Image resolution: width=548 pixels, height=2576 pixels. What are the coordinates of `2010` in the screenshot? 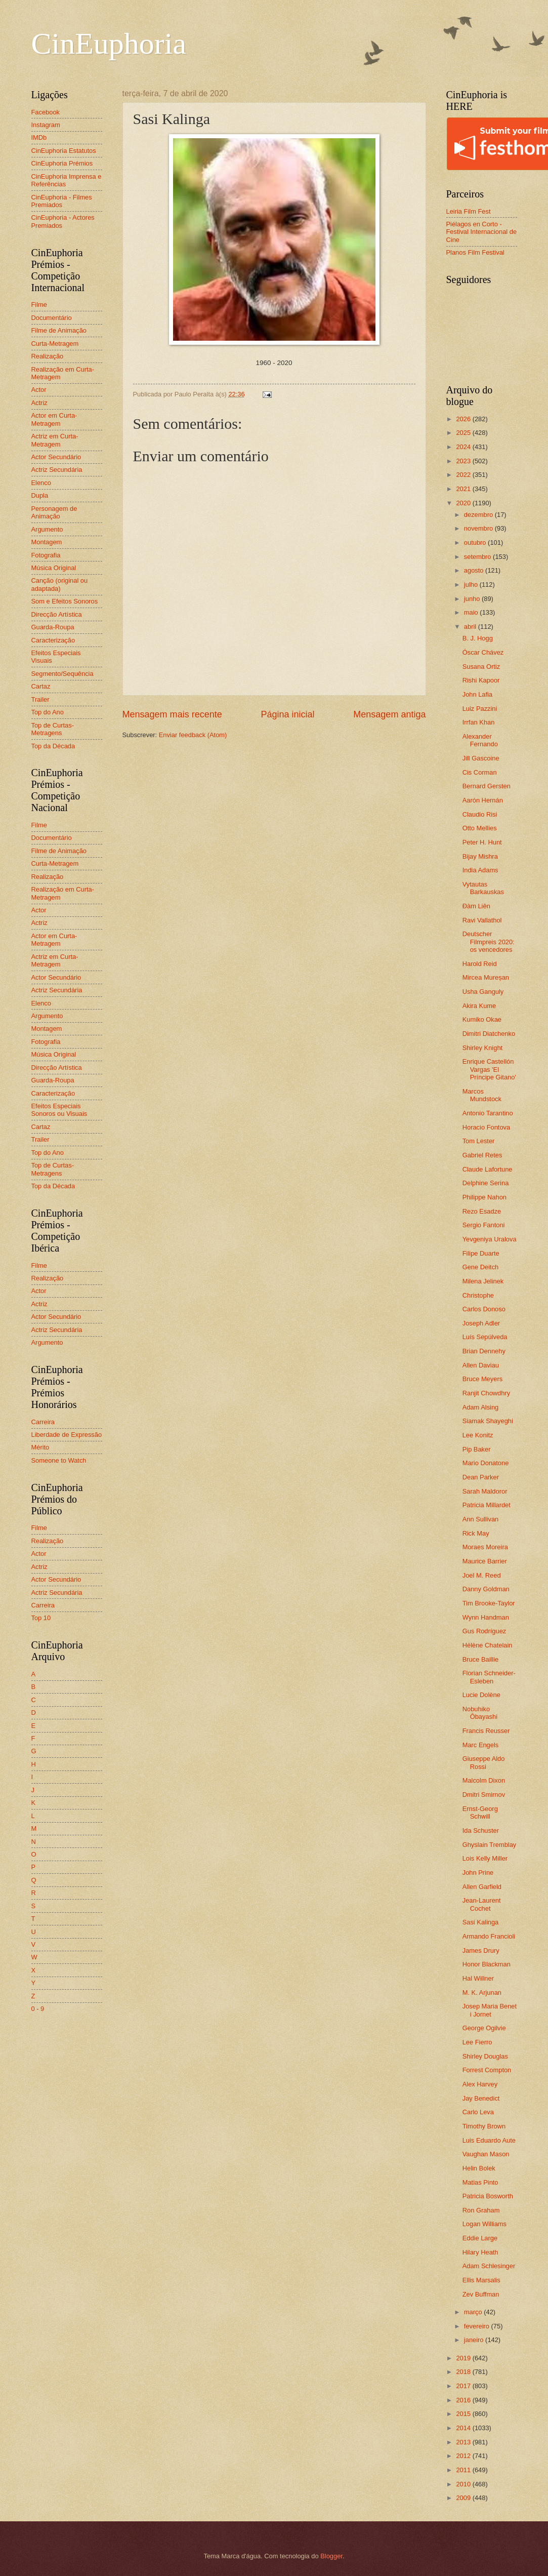 It's located at (464, 2484).